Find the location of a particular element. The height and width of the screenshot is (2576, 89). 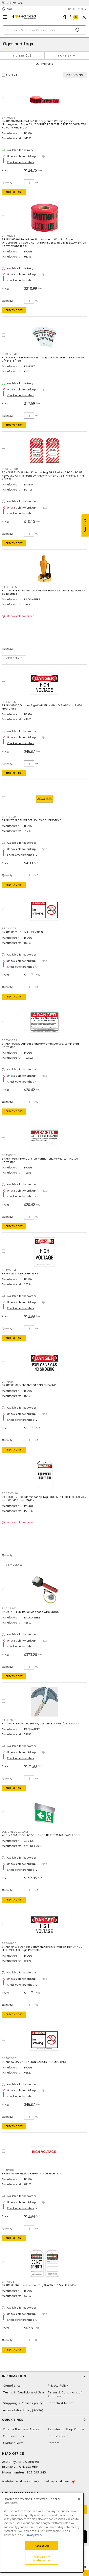

[Toggle navigation] is located at coordinates (5, 17).